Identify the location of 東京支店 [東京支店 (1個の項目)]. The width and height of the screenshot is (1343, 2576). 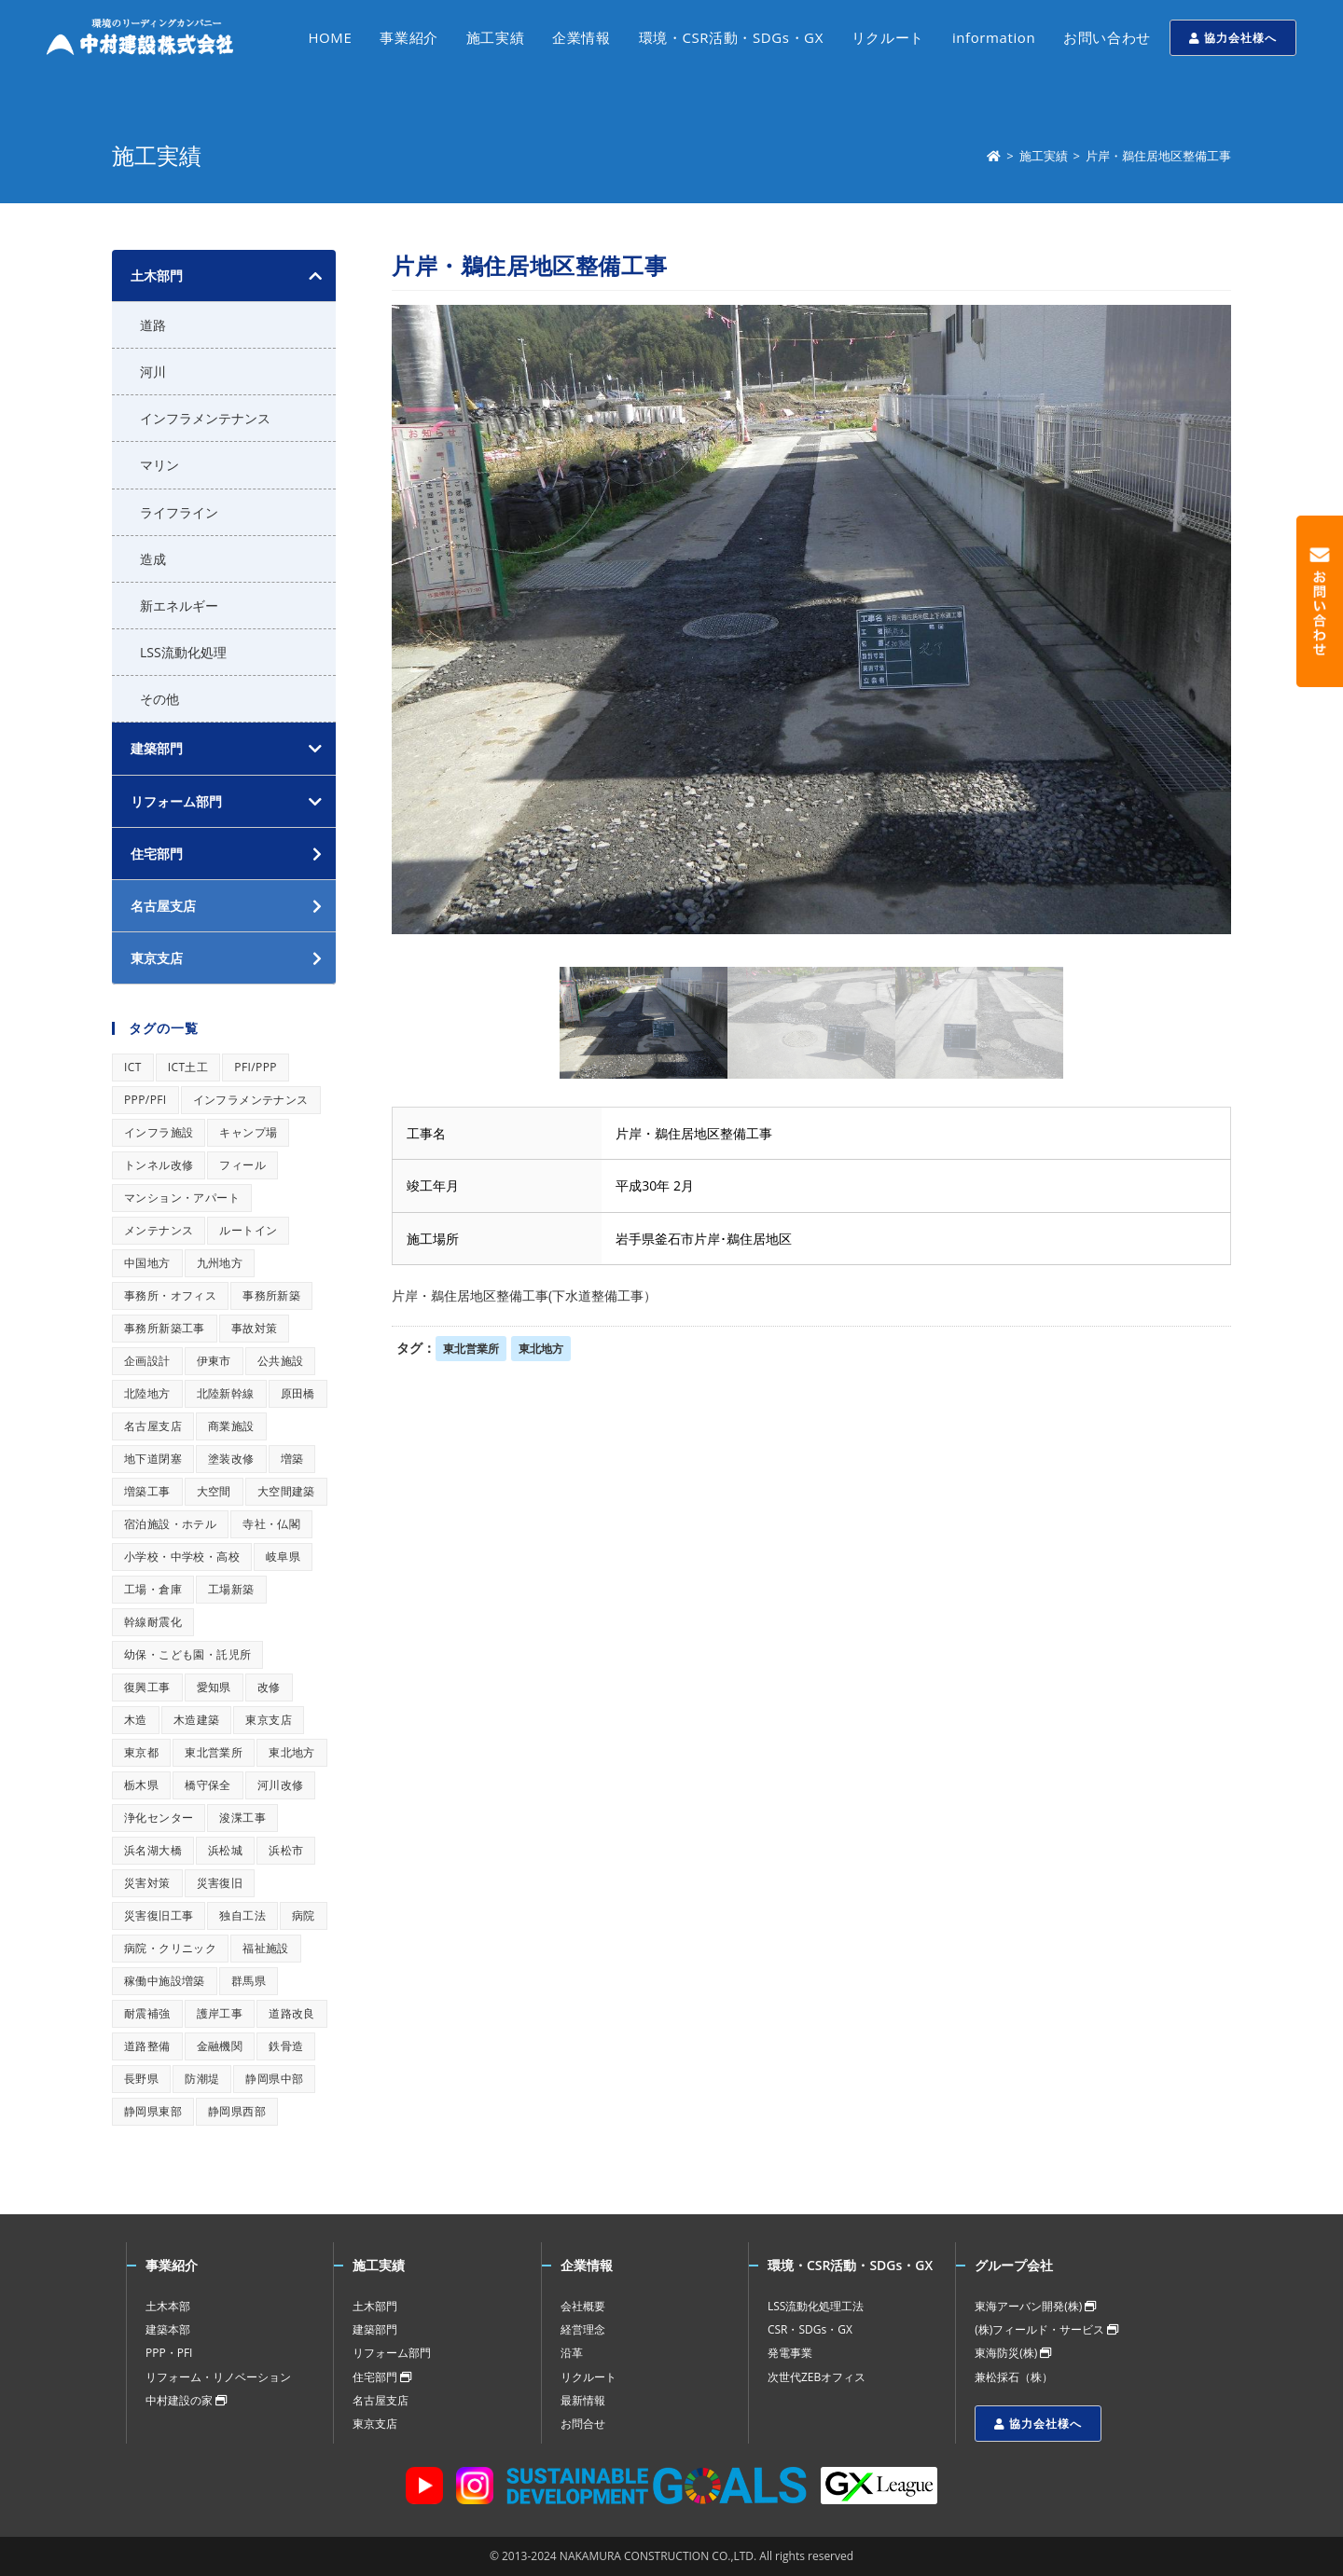
(268, 1720).